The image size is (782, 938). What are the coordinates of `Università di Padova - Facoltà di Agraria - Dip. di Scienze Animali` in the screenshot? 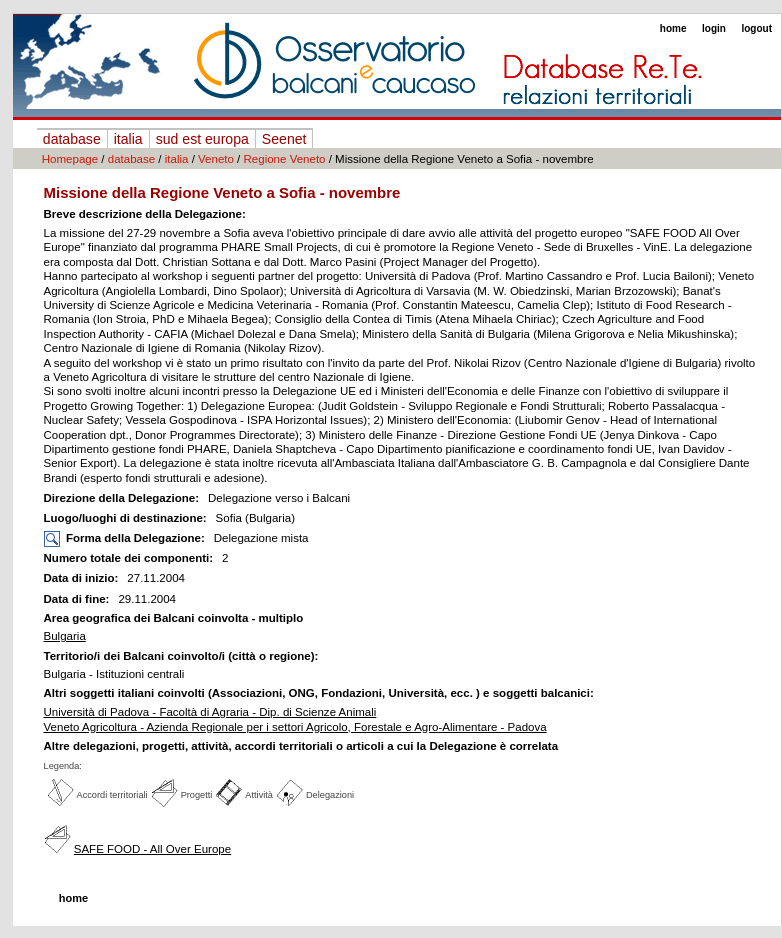 It's located at (210, 712).